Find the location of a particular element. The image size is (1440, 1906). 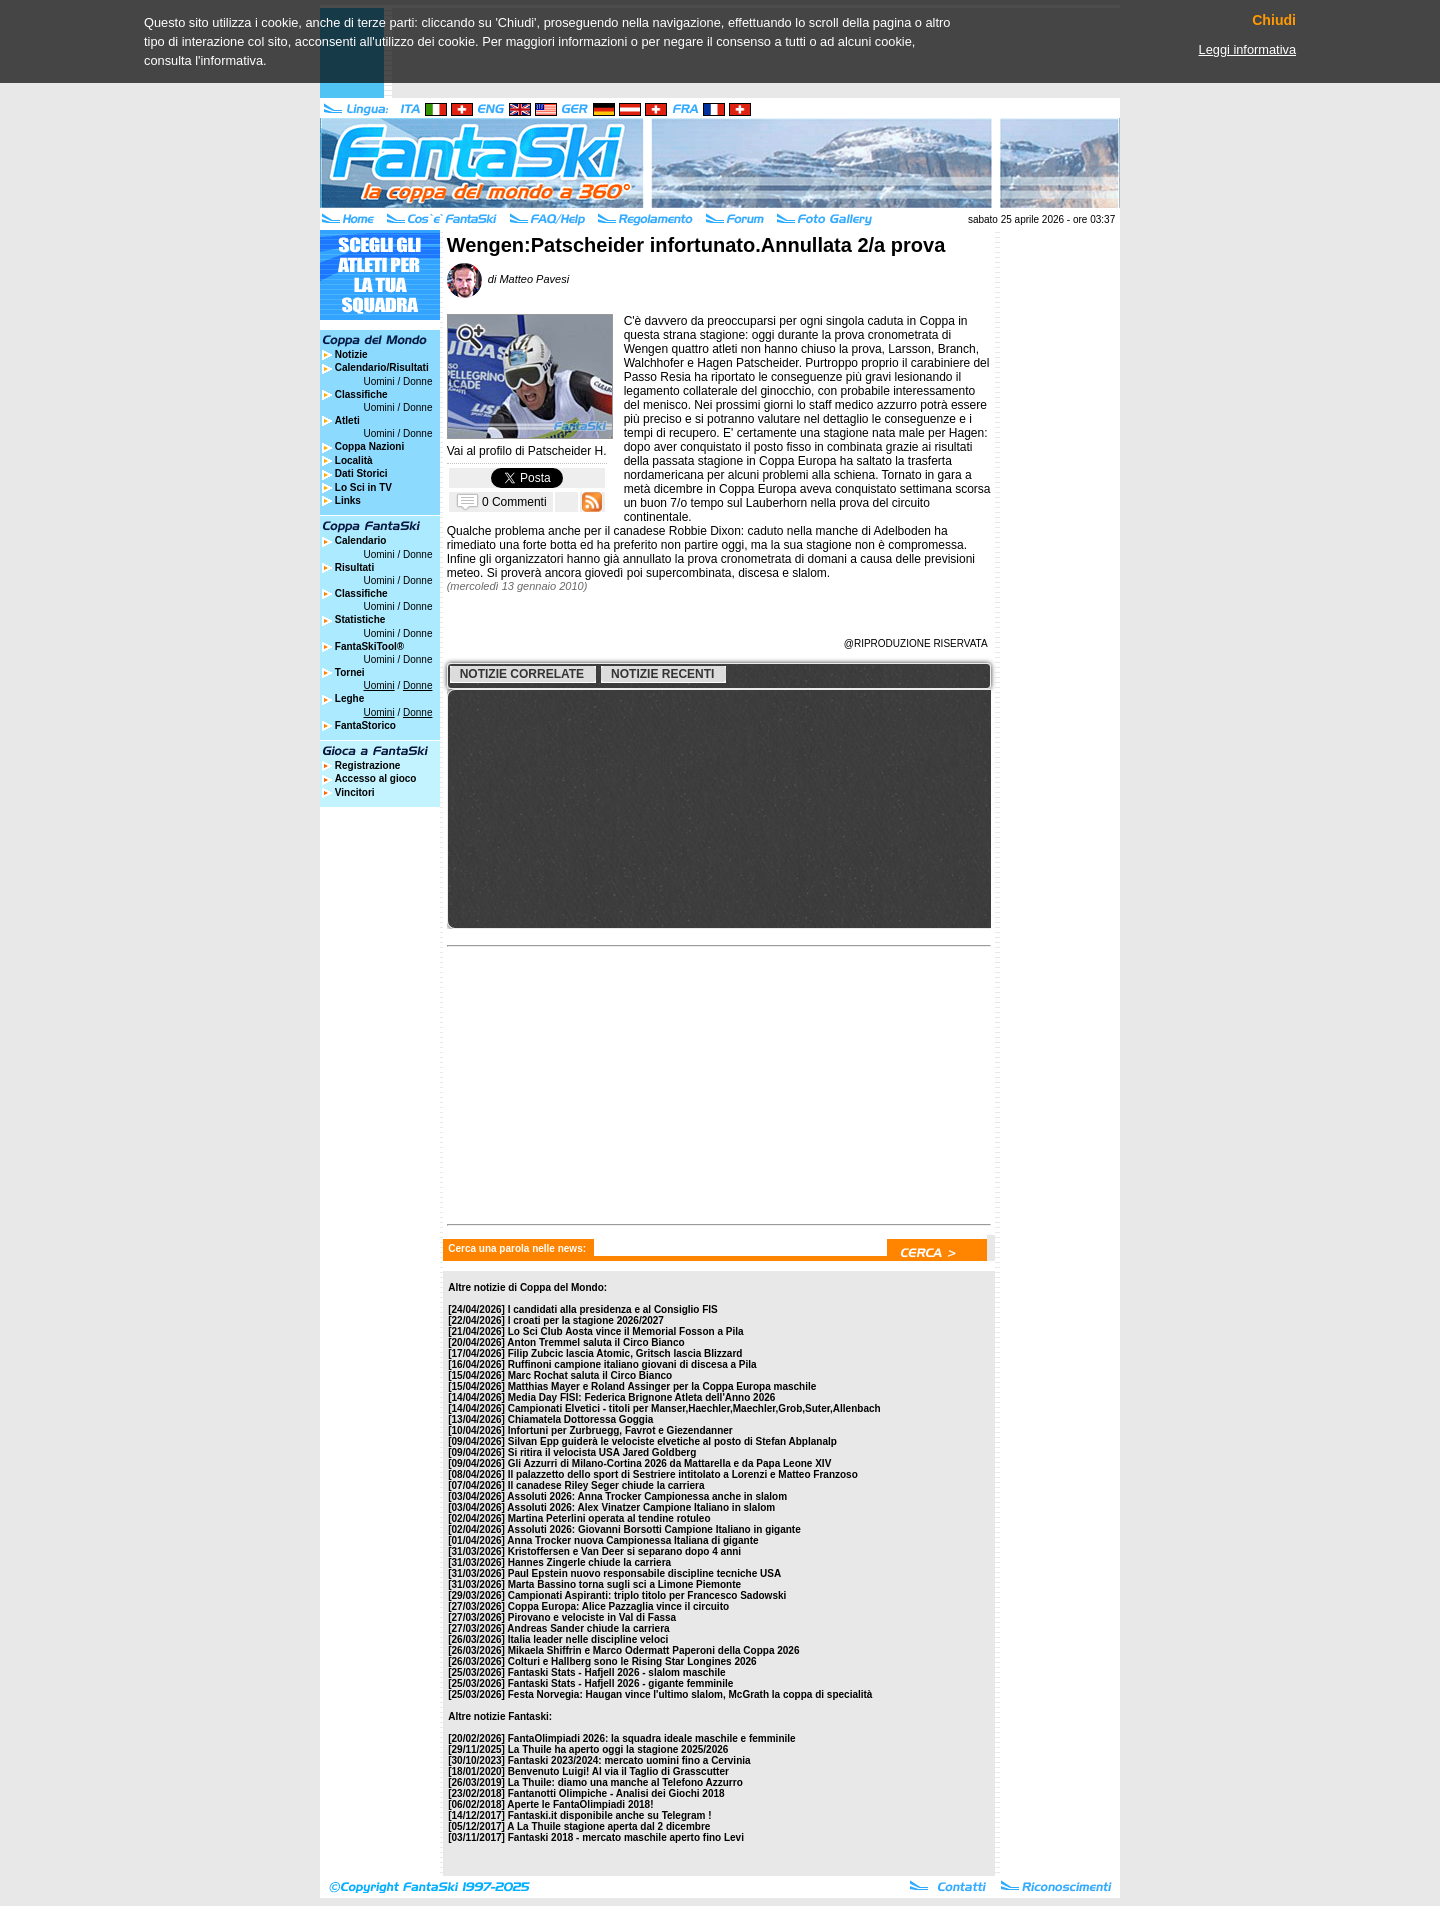

Andreas Sander chiude la carriera is located at coordinates (588, 1628).